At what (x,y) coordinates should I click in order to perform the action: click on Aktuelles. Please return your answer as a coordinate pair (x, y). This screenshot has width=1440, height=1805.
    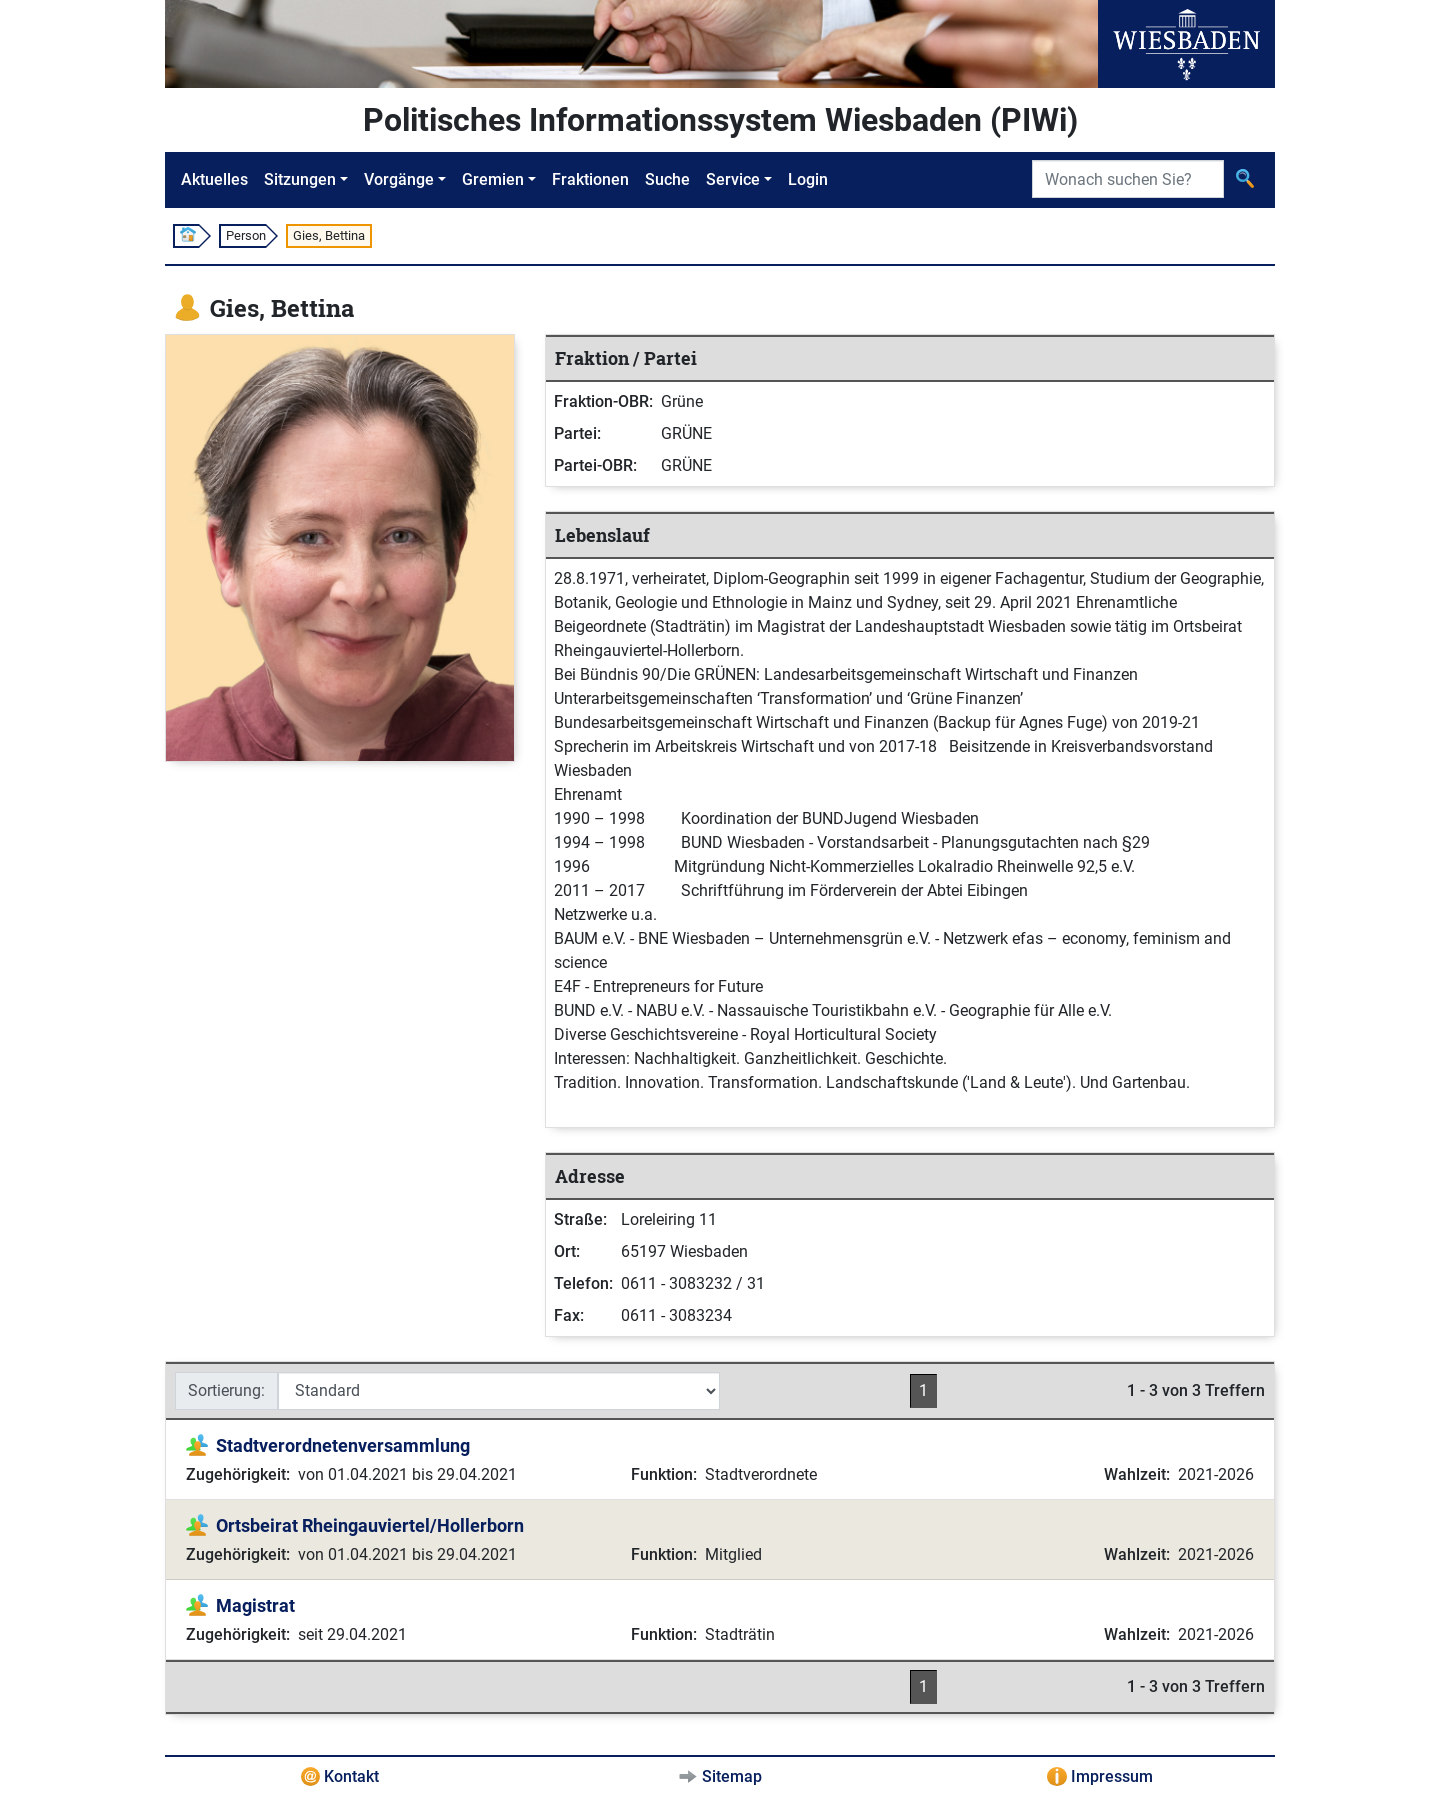
    Looking at the image, I should click on (214, 179).